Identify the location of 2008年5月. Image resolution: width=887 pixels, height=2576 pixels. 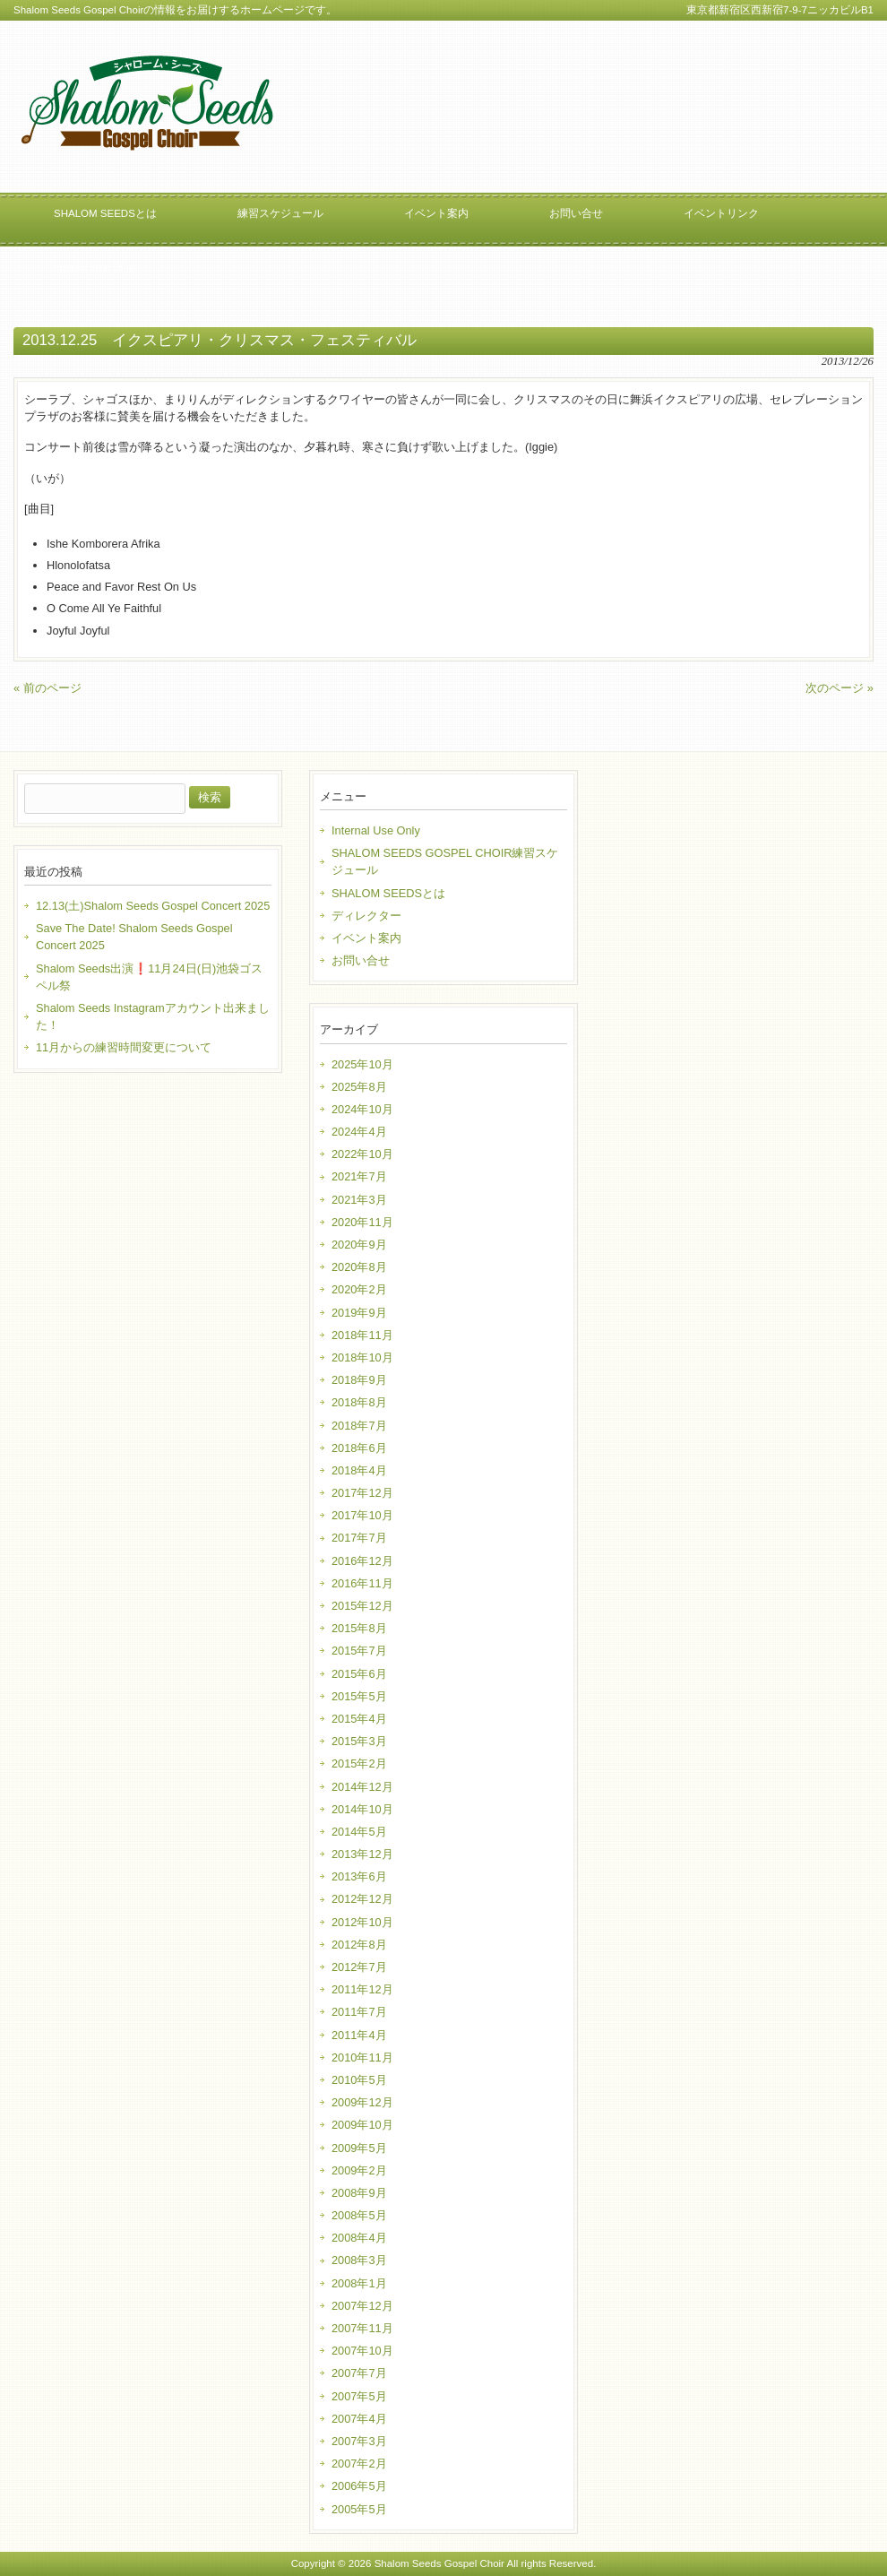
(359, 2215).